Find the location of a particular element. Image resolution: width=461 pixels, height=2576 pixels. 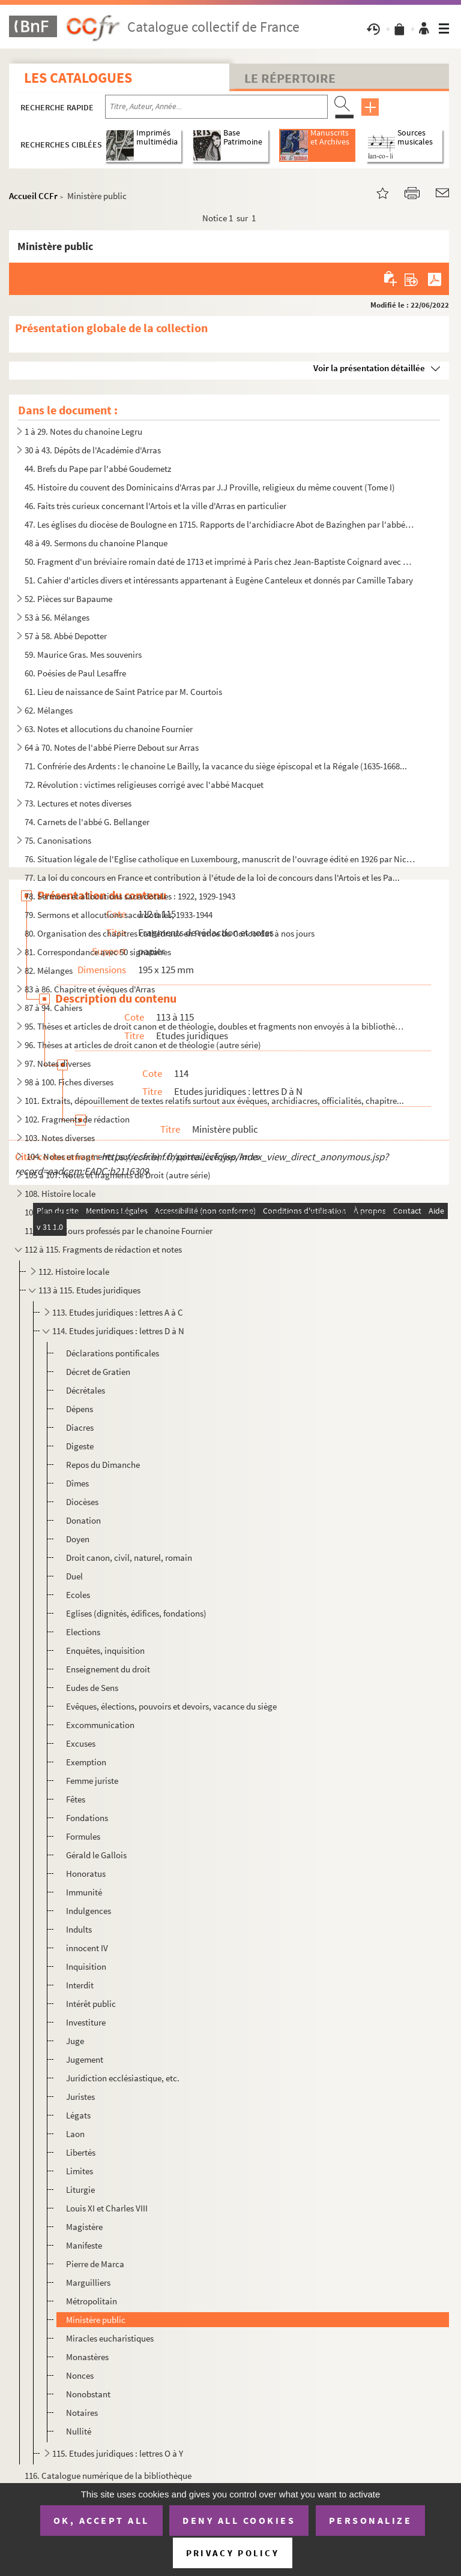

Juridiction ecclésiastique, etc. is located at coordinates (122, 2078).